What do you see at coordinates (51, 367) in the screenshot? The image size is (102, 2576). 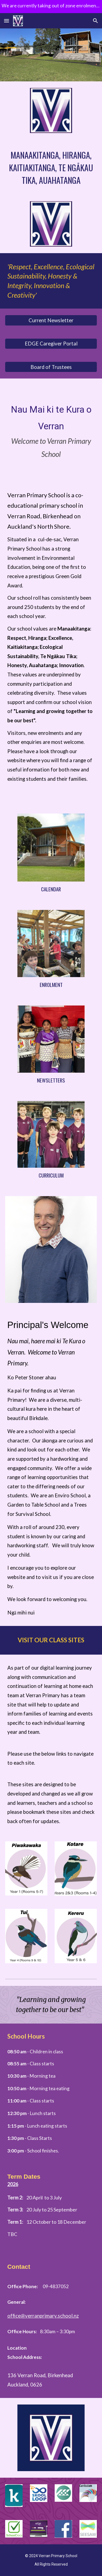 I see `[Board of Trustees]` at bounding box center [51, 367].